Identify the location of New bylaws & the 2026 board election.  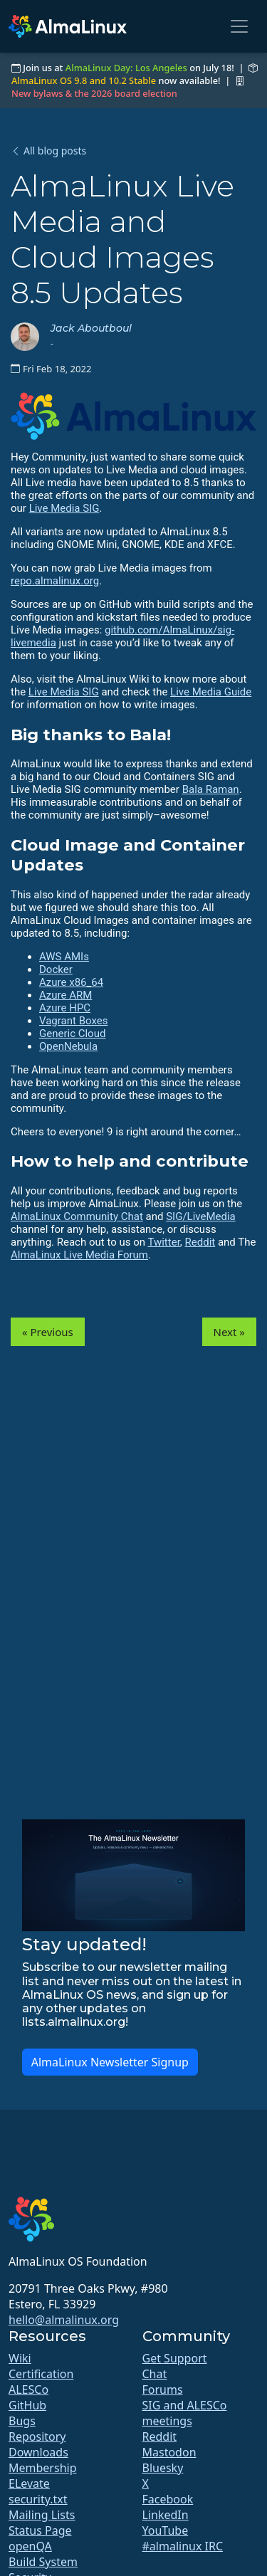
(94, 93).